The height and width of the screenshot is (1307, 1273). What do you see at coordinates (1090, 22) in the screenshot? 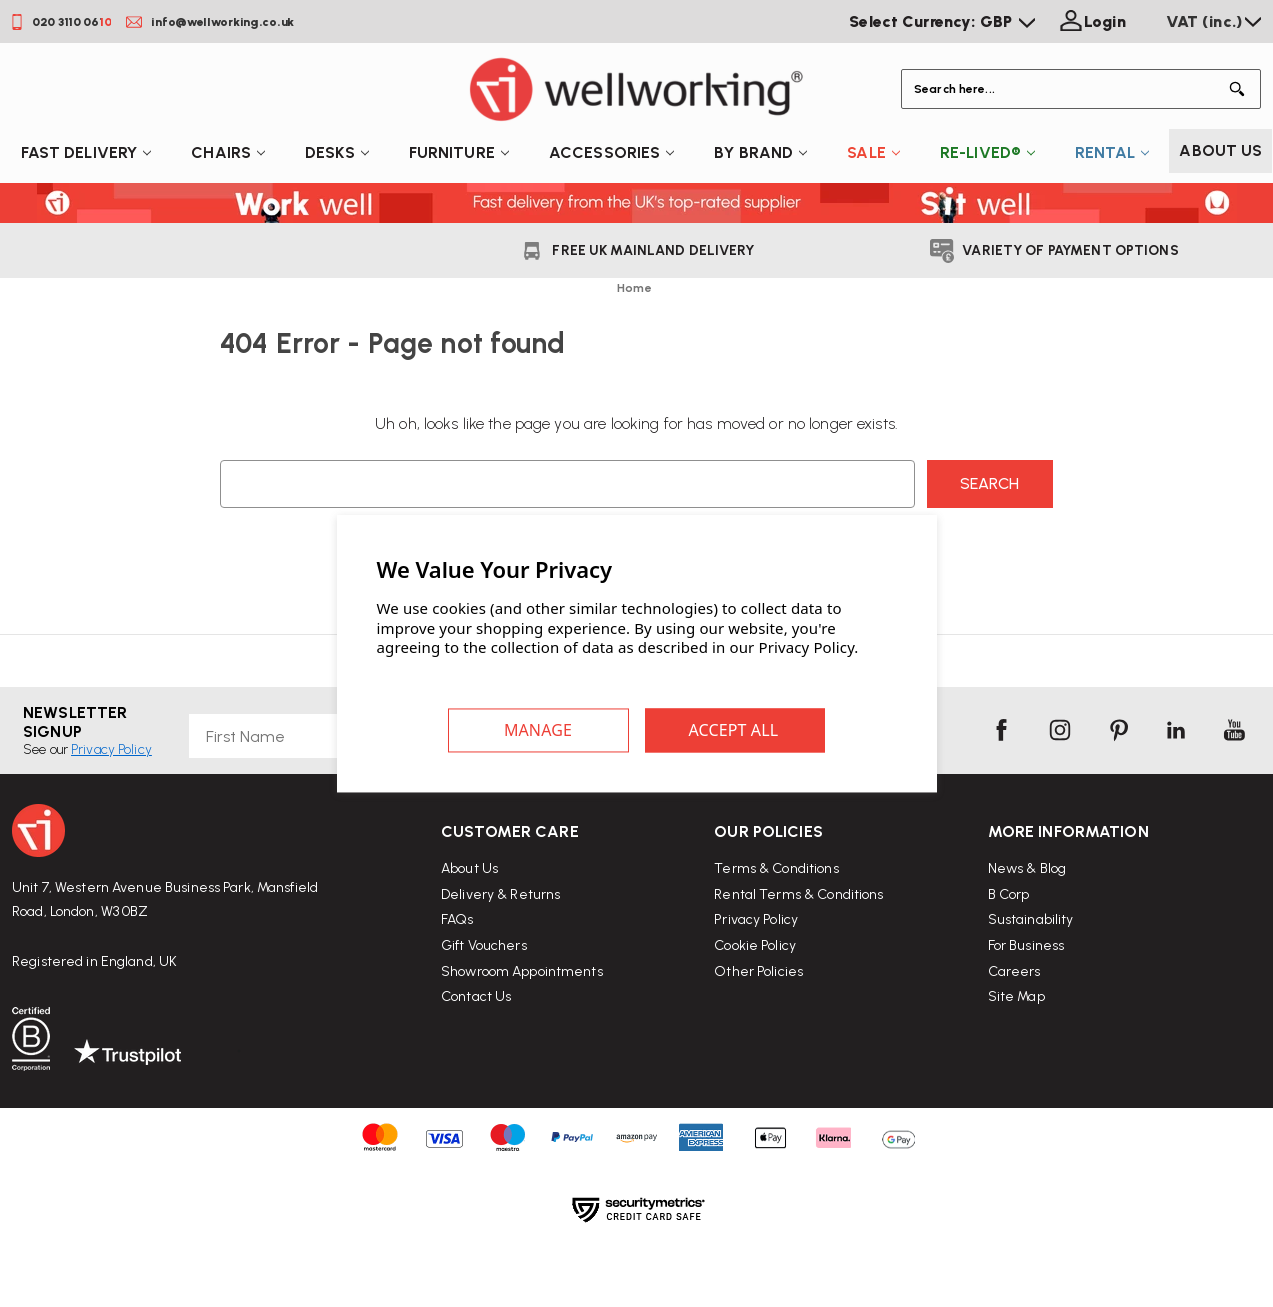
I see `[Login]` at bounding box center [1090, 22].